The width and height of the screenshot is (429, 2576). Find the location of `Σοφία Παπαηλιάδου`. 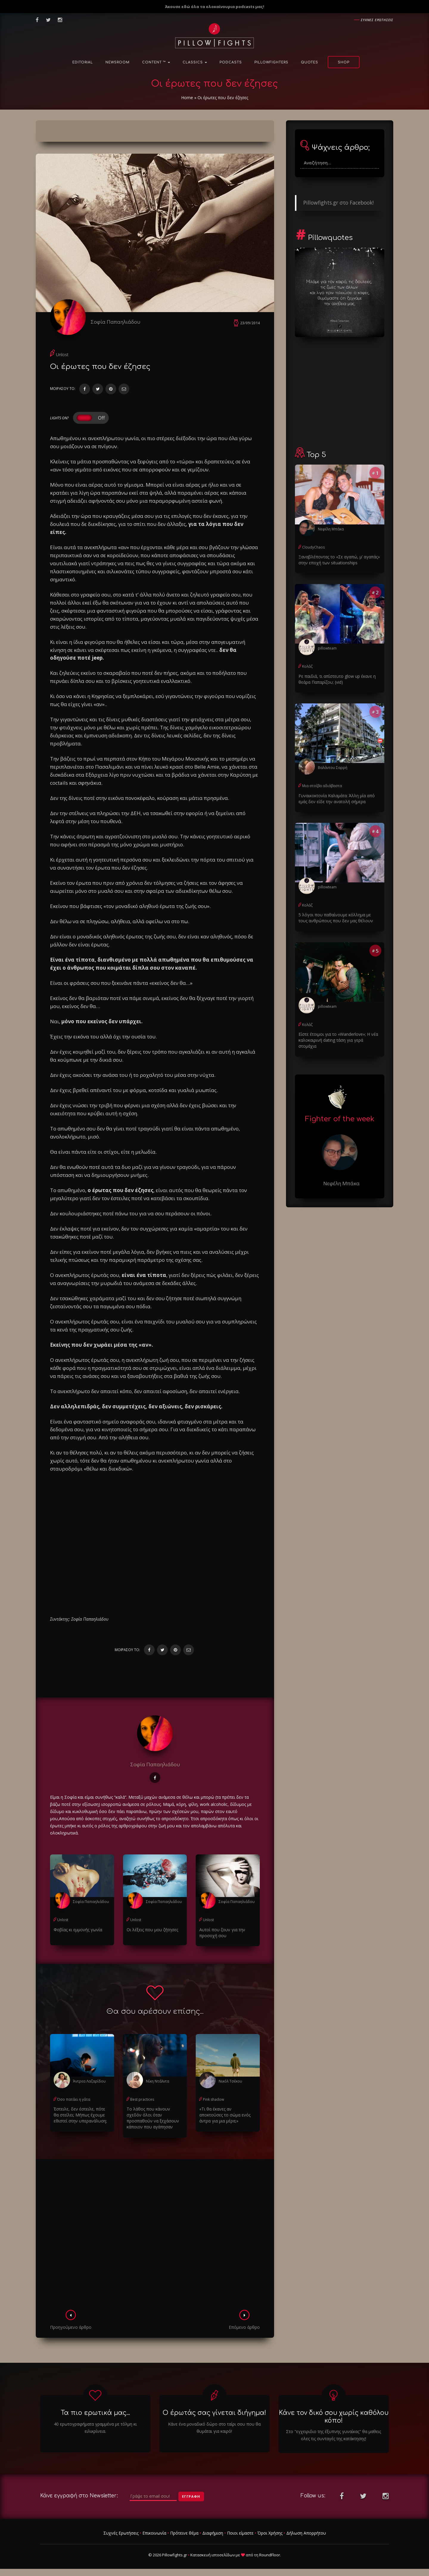

Σοφία Παπαηλιάδου is located at coordinates (115, 321).